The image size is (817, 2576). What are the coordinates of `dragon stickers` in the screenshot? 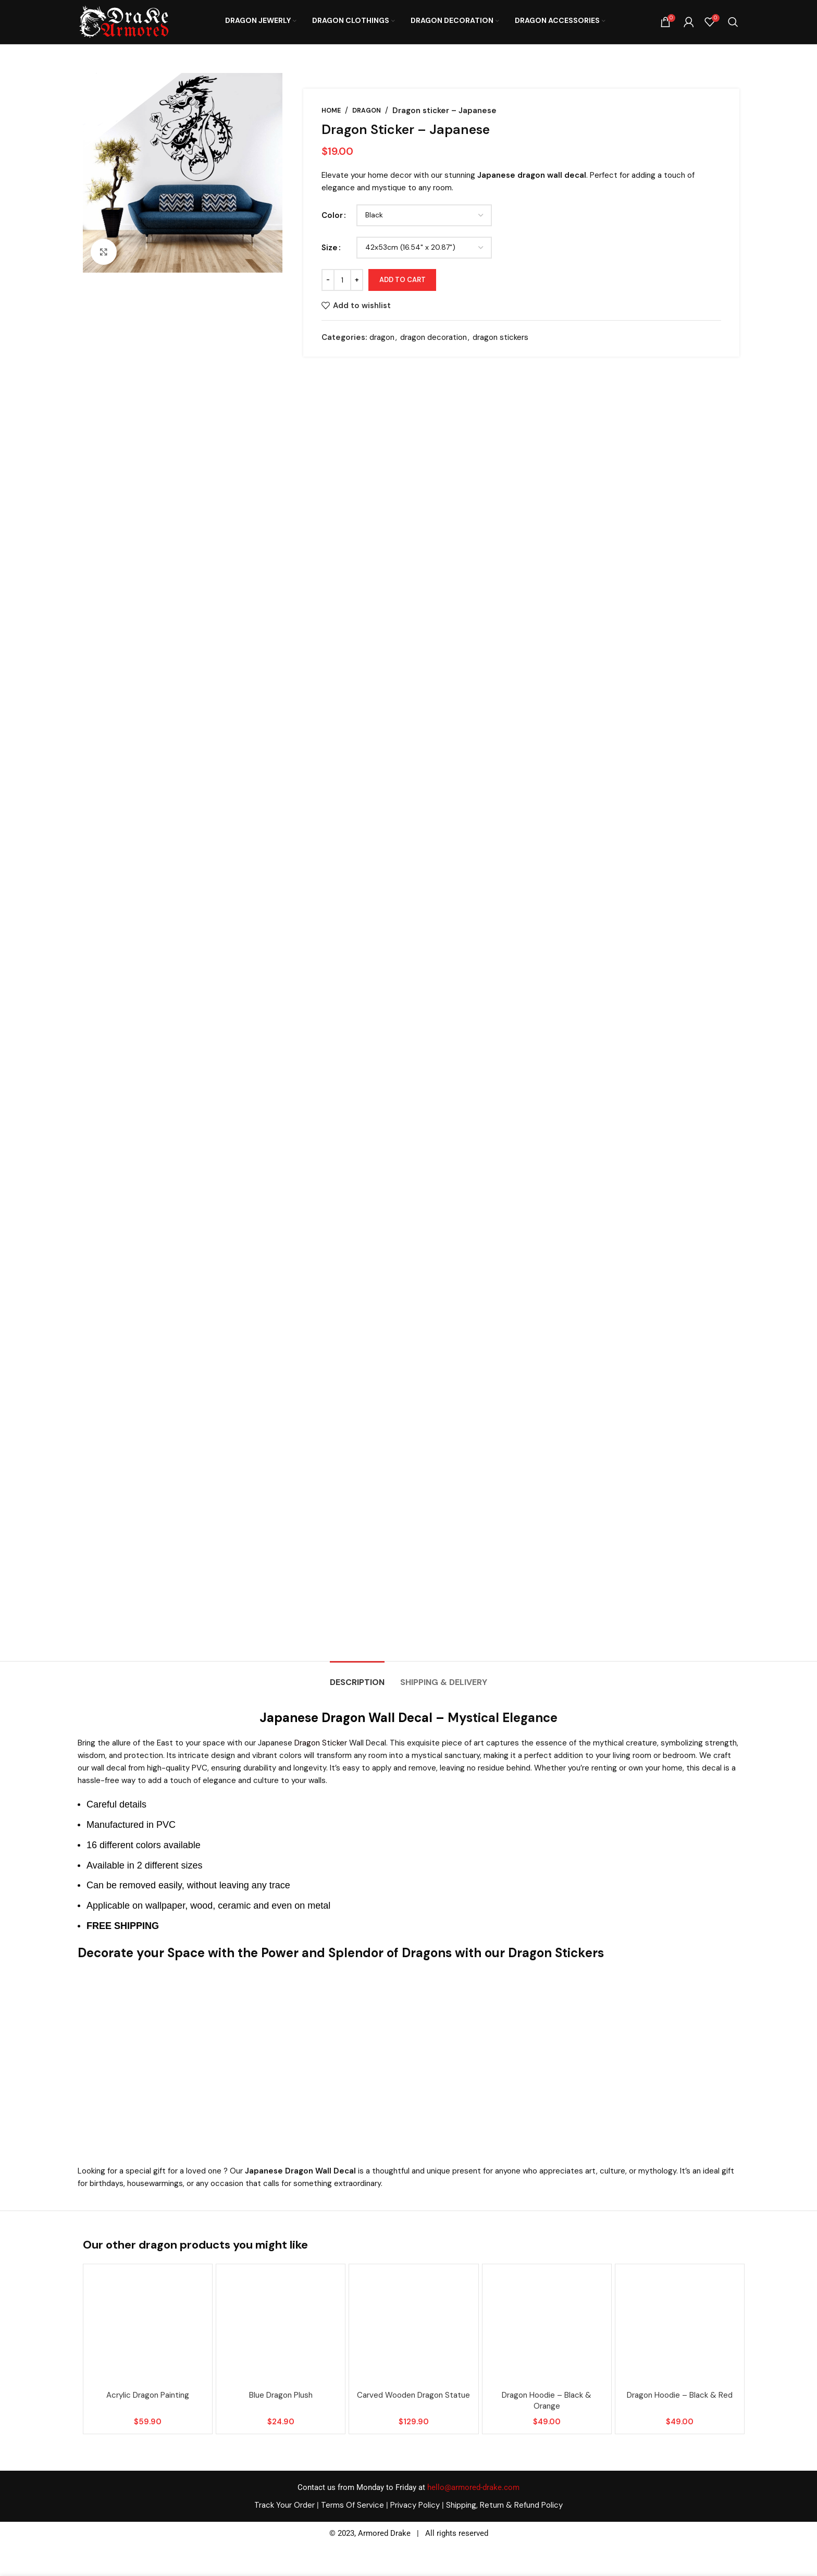 It's located at (500, 337).